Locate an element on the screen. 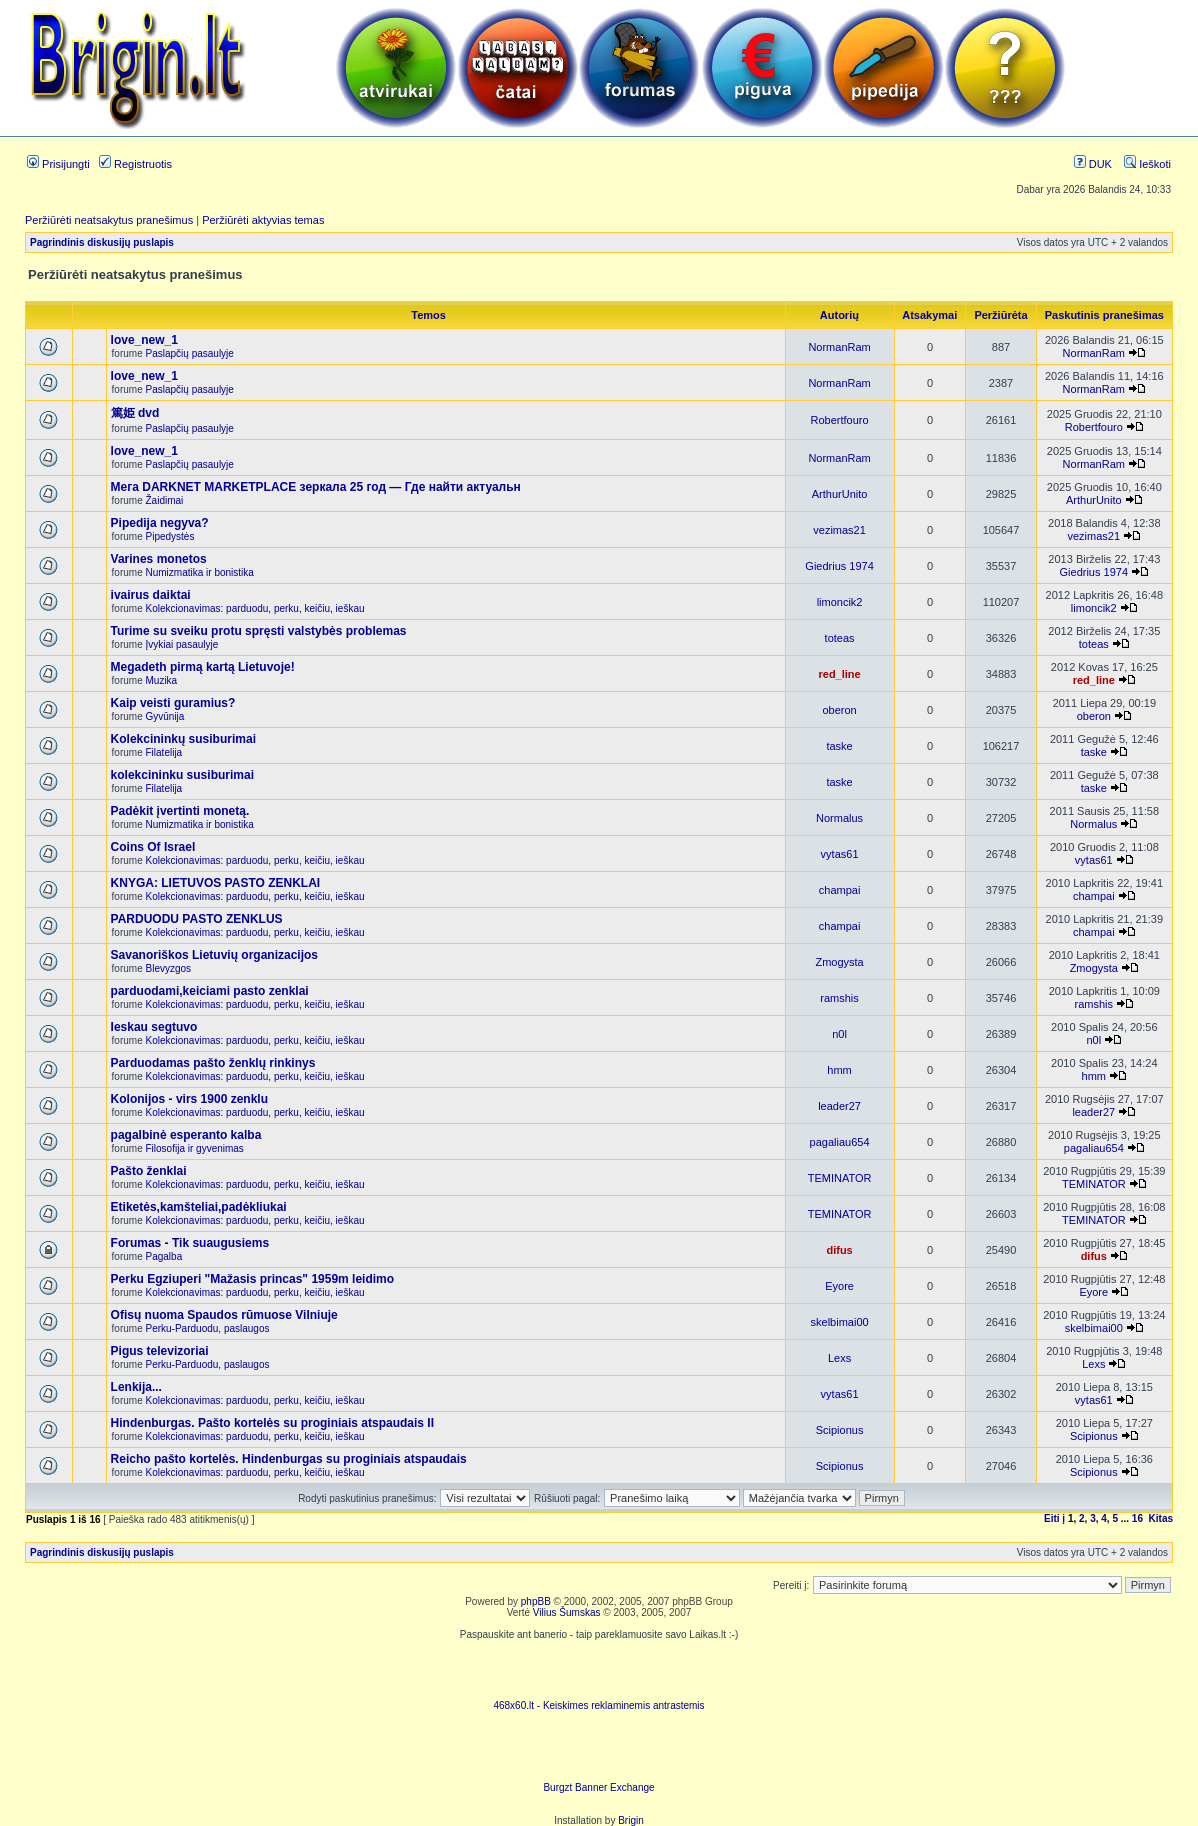 Image resolution: width=1198 pixels, height=1826 pixels. Pigus televizoriai is located at coordinates (160, 1351).